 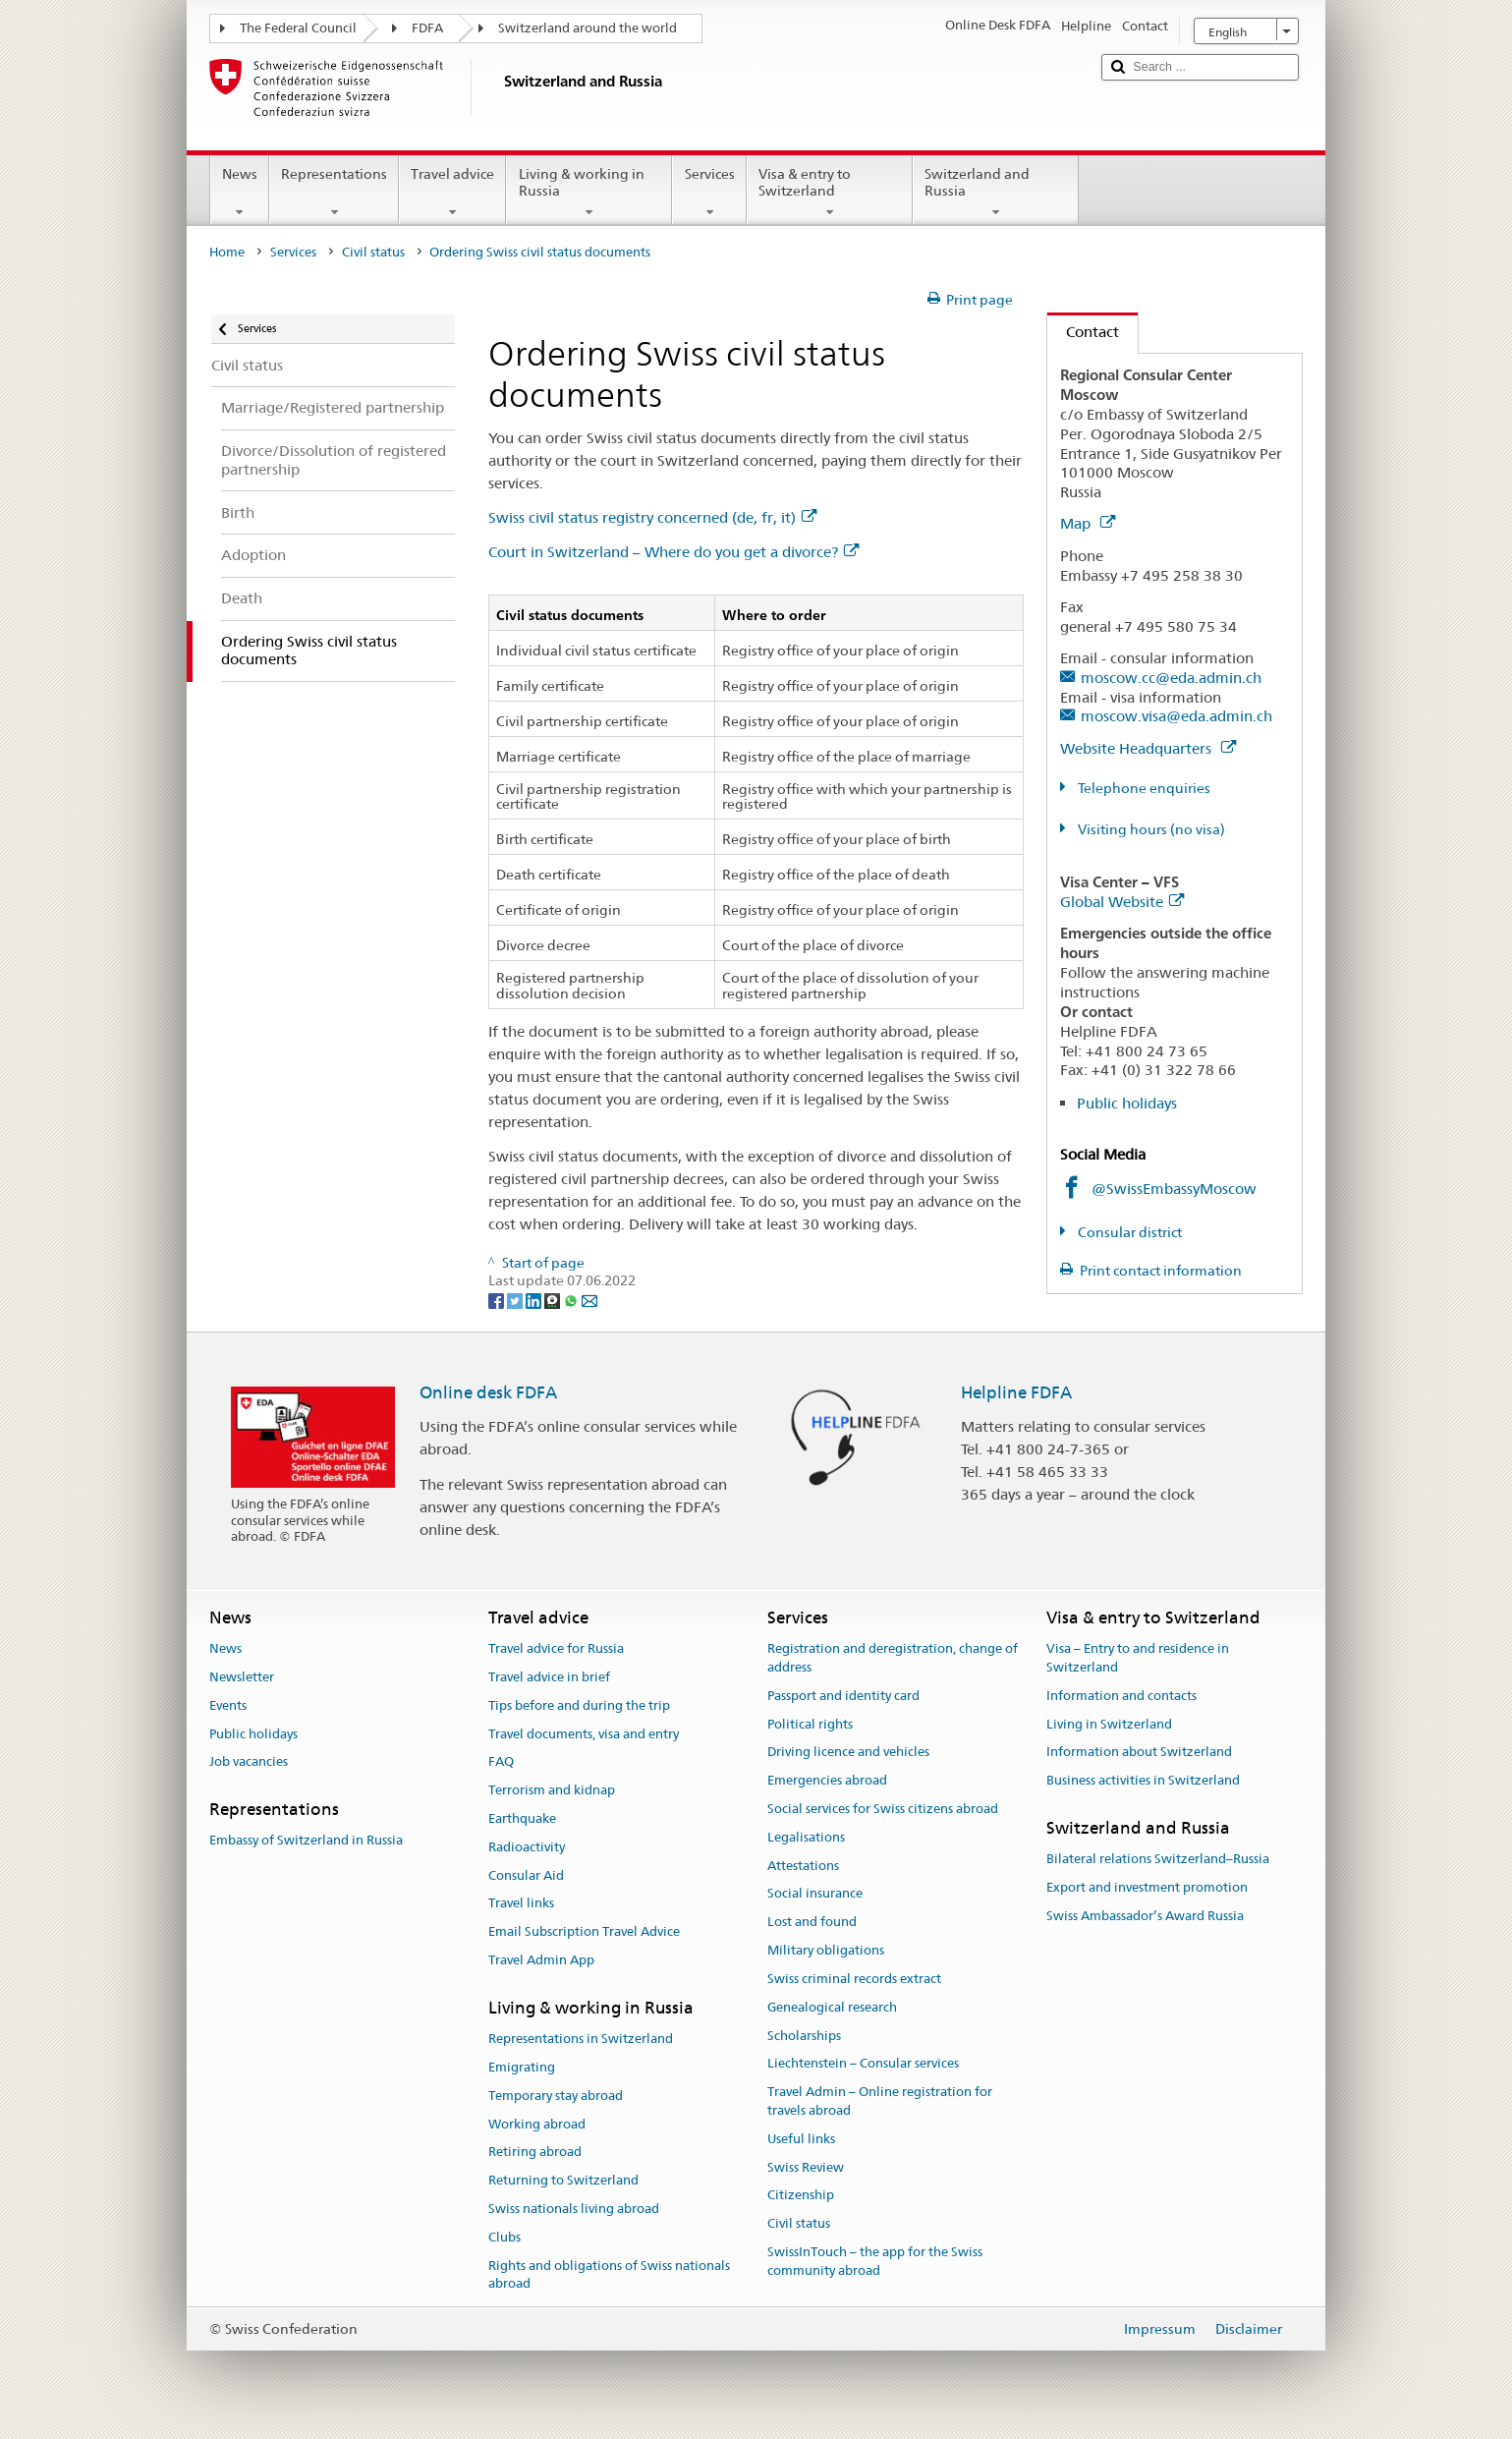 What do you see at coordinates (497, 1299) in the screenshot?
I see `[Facebook]` at bounding box center [497, 1299].